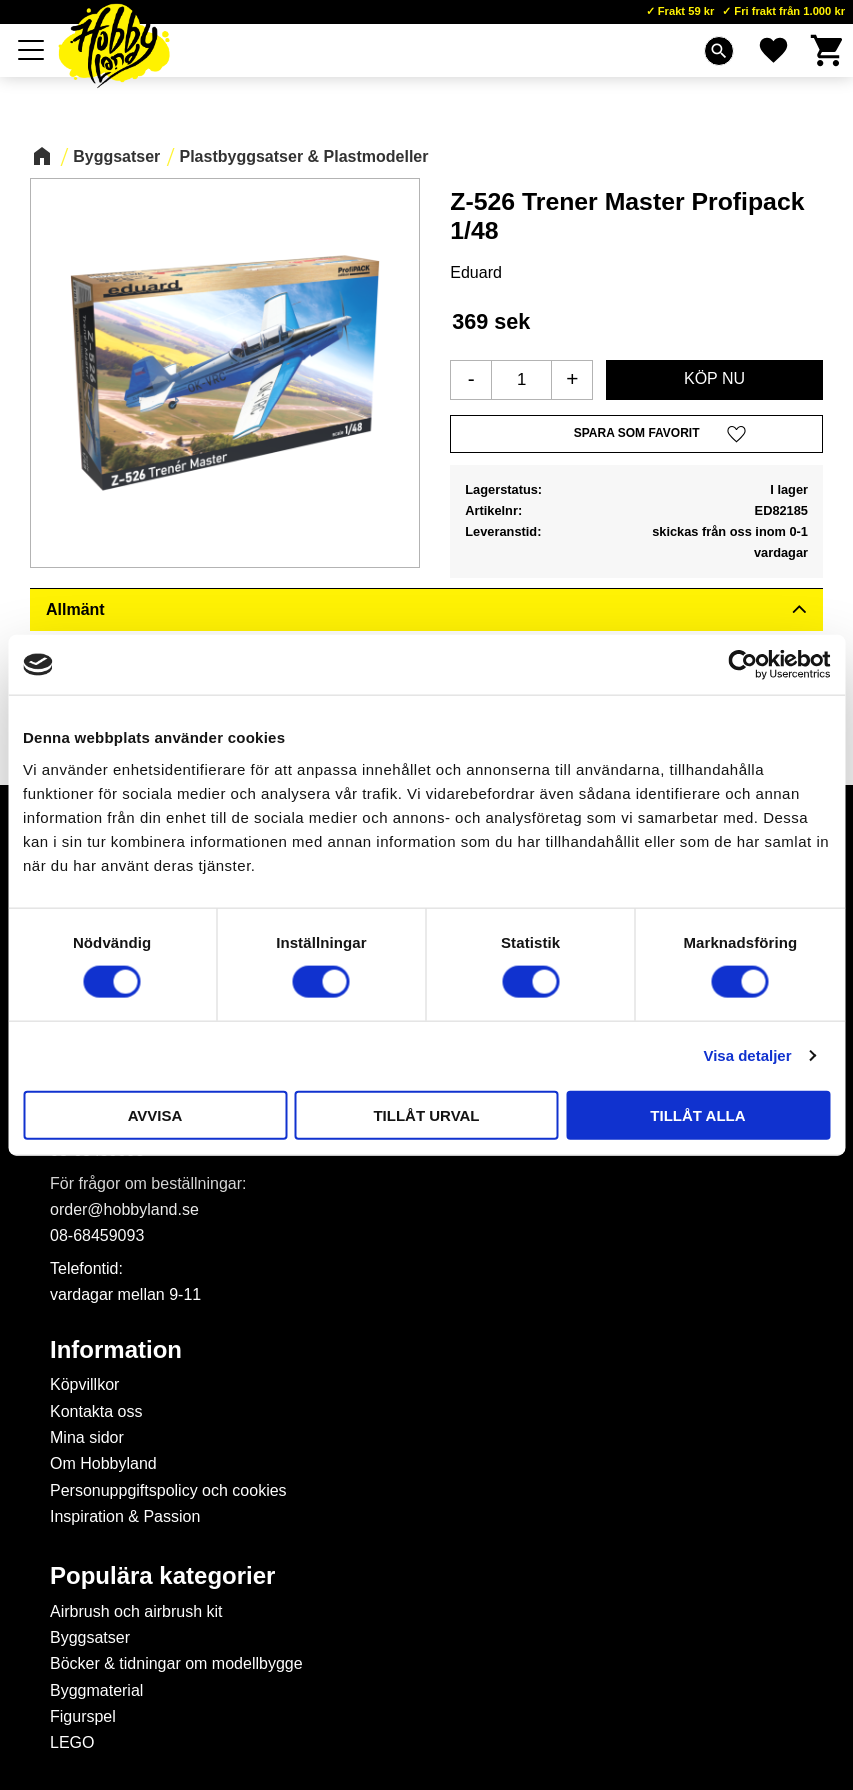 The height and width of the screenshot is (1790, 853). What do you see at coordinates (96, 1690) in the screenshot?
I see `Byggmaterial [menuitem]` at bounding box center [96, 1690].